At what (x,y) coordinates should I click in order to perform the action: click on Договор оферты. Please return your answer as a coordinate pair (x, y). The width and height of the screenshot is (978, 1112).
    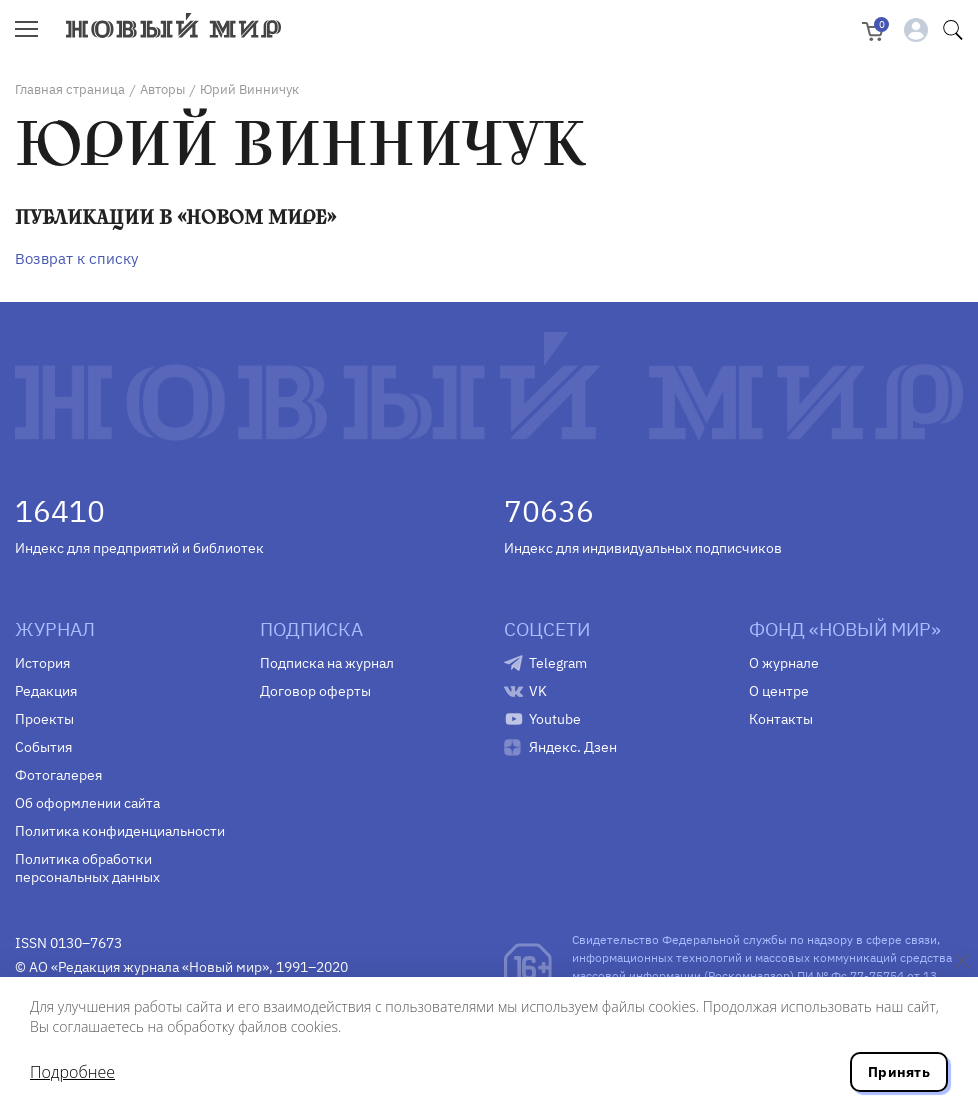
    Looking at the image, I should click on (315, 691).